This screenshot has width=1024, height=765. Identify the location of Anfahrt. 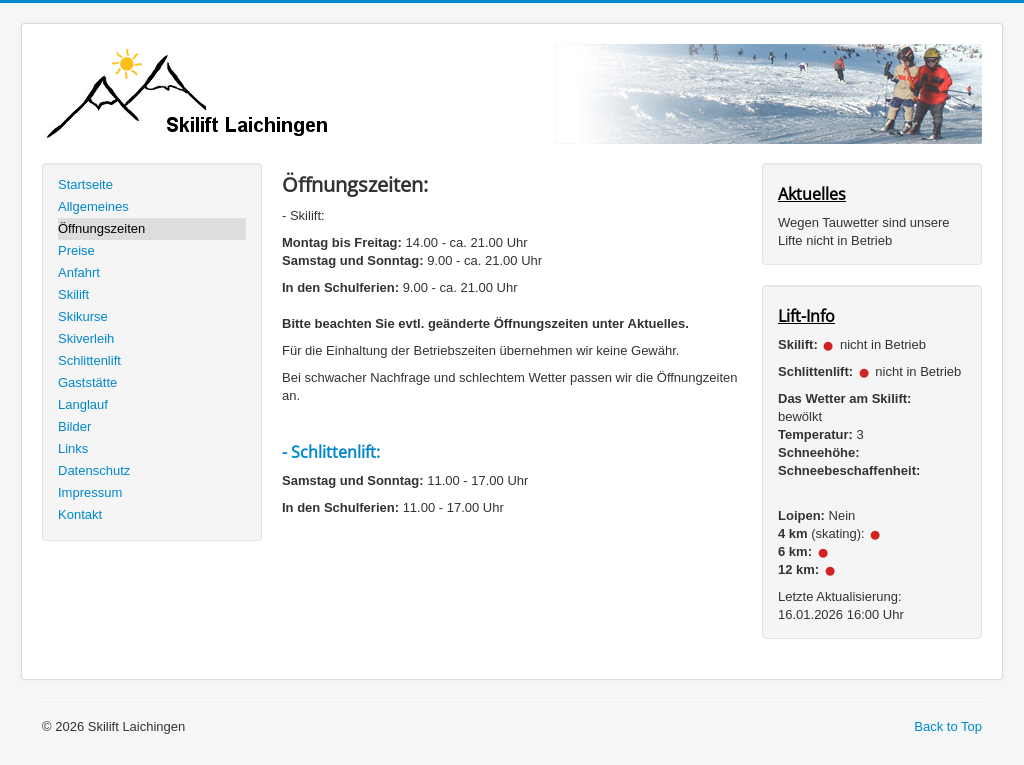
(79, 272).